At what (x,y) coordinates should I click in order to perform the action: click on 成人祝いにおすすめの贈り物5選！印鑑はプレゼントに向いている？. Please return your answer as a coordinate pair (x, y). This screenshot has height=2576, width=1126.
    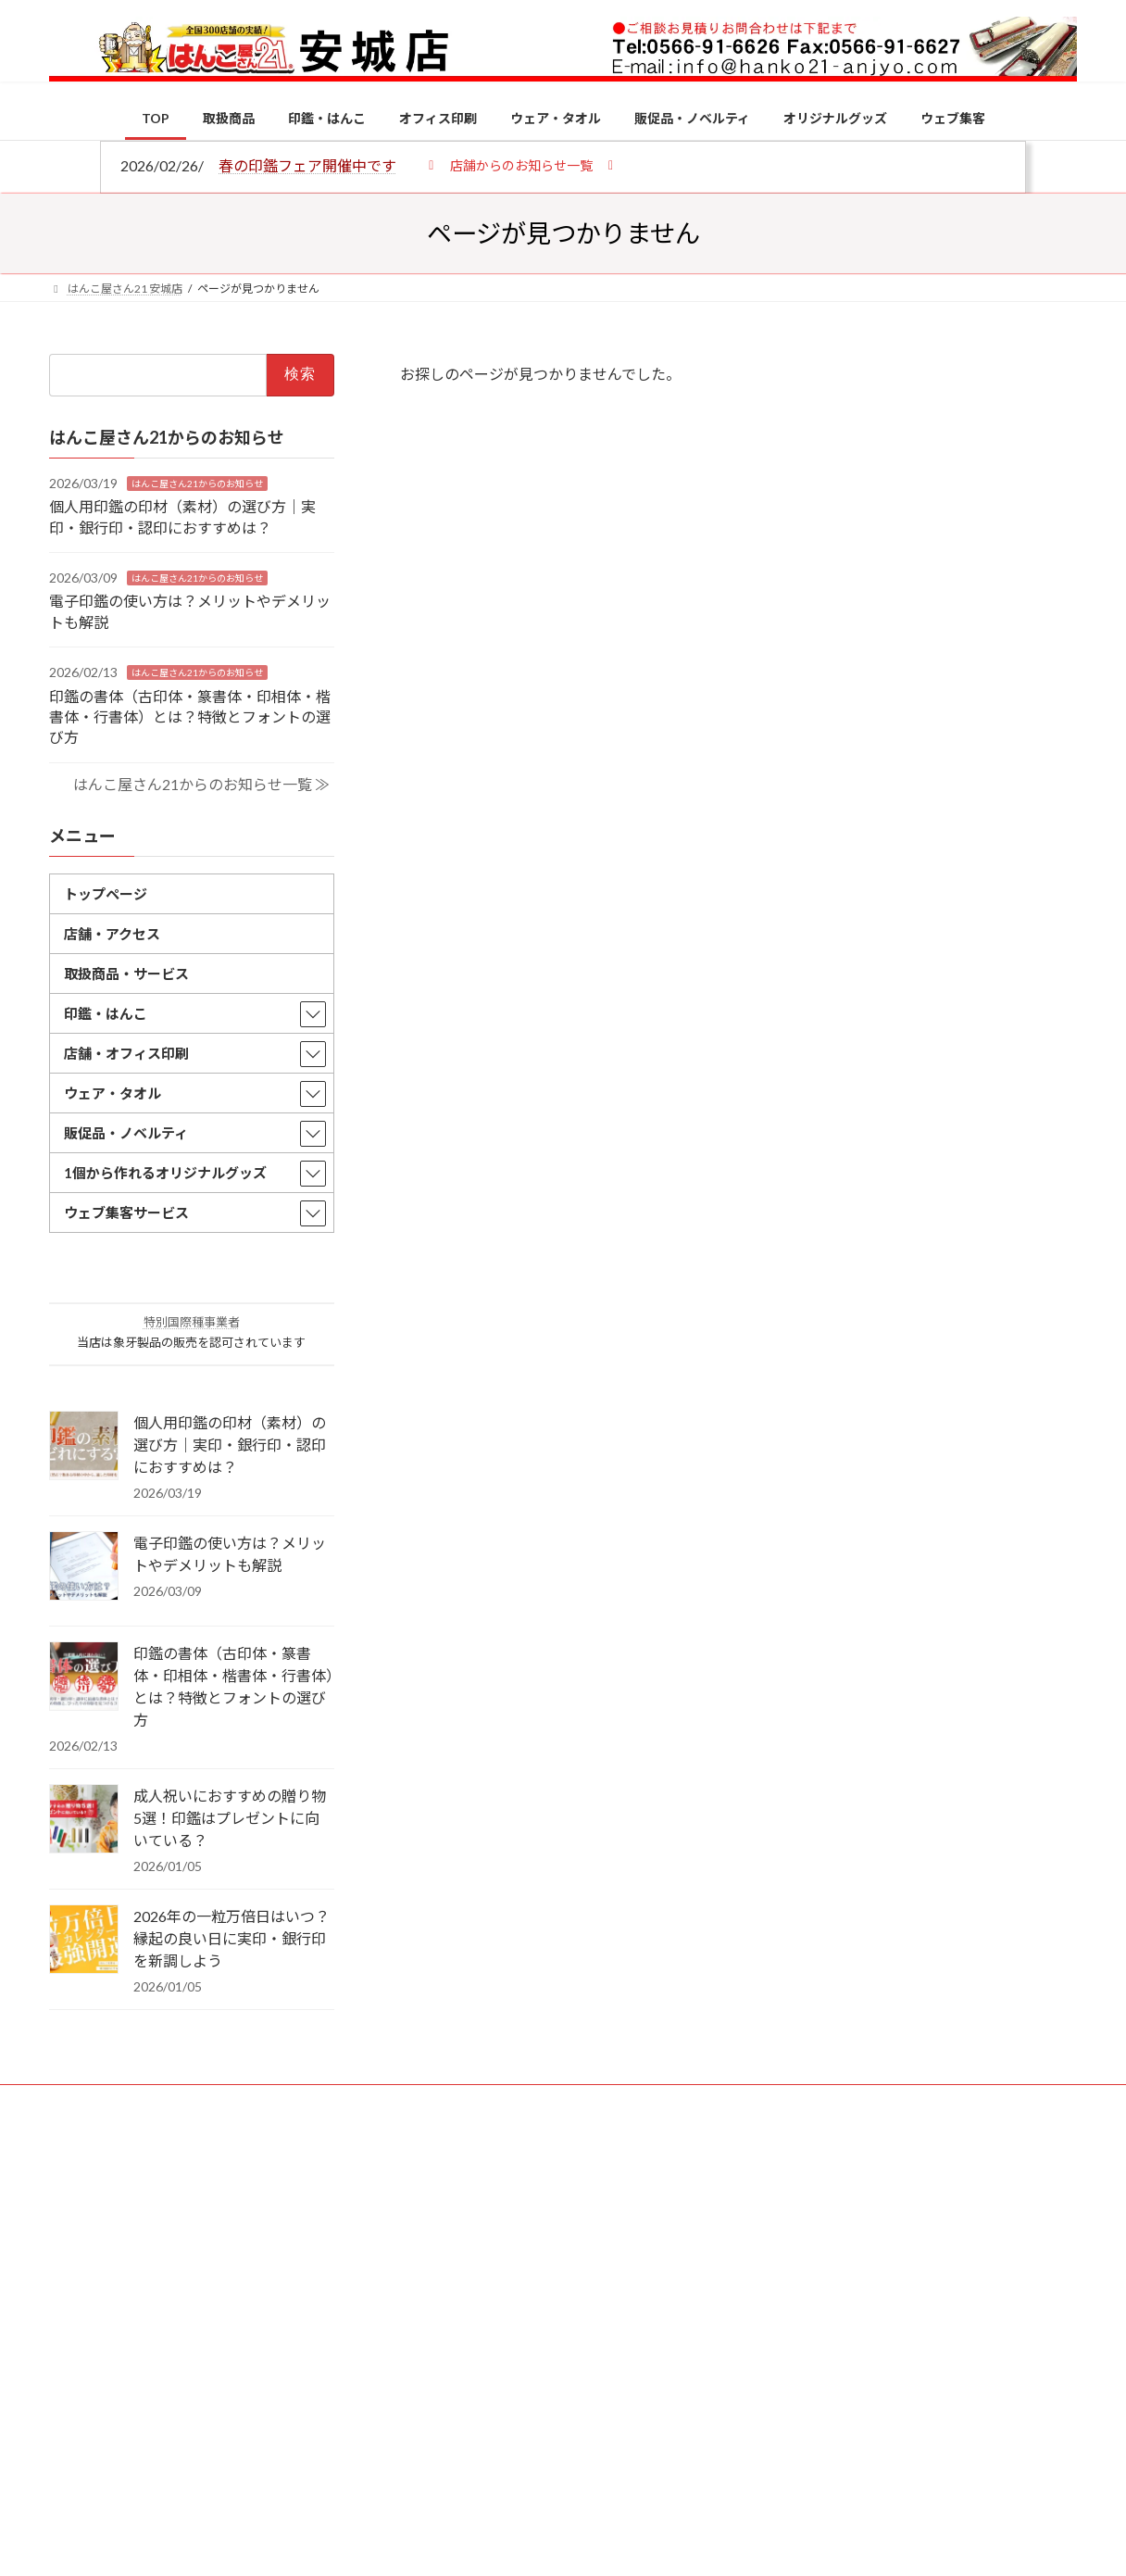
    Looking at the image, I should click on (229, 1818).